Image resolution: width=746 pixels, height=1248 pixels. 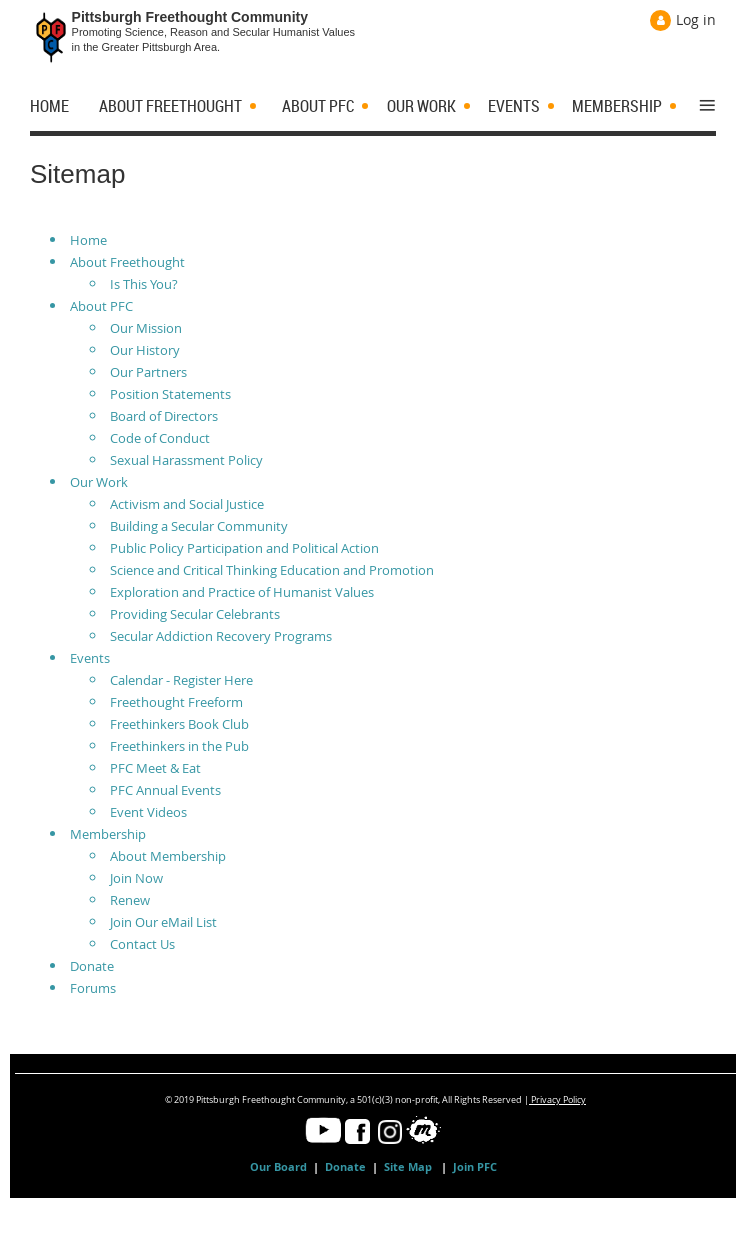 What do you see at coordinates (179, 746) in the screenshot?
I see `Freethinkers in the Pub` at bounding box center [179, 746].